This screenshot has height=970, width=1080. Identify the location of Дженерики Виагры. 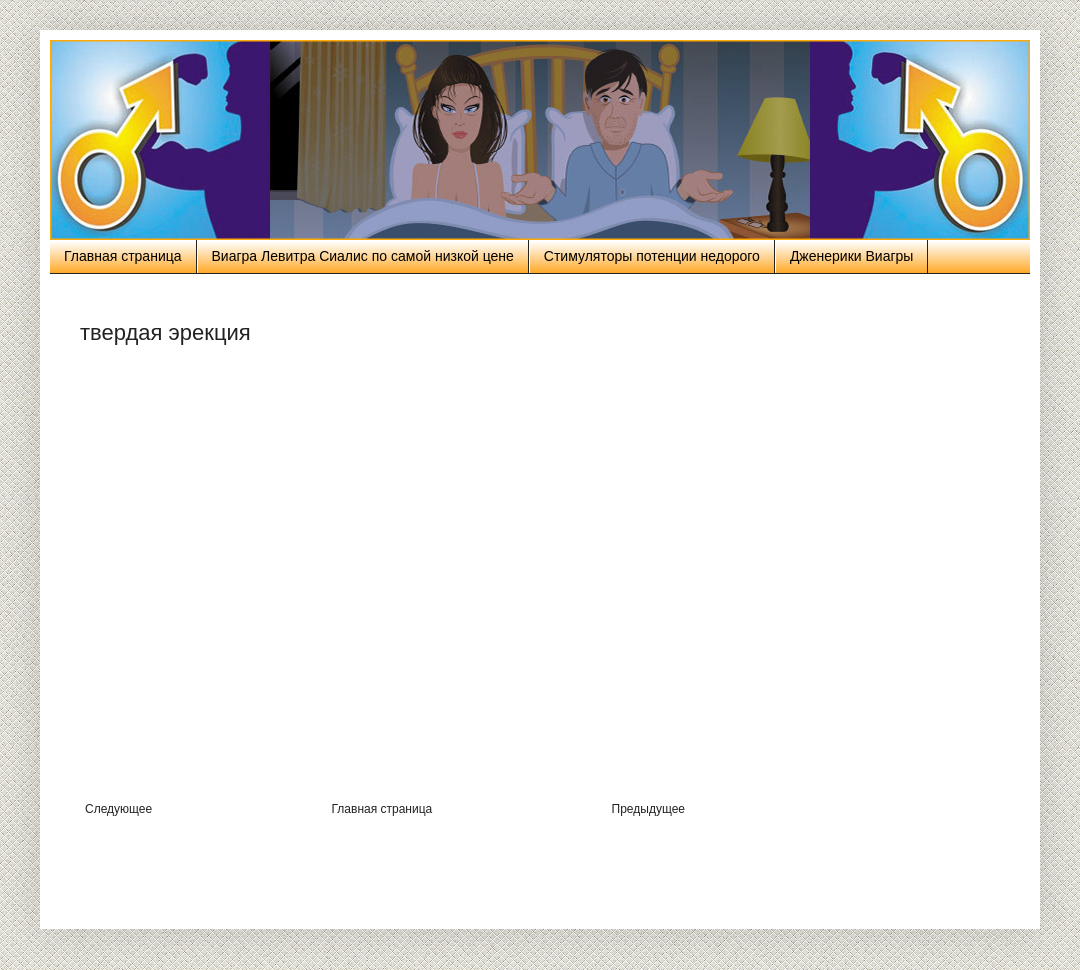
(852, 256).